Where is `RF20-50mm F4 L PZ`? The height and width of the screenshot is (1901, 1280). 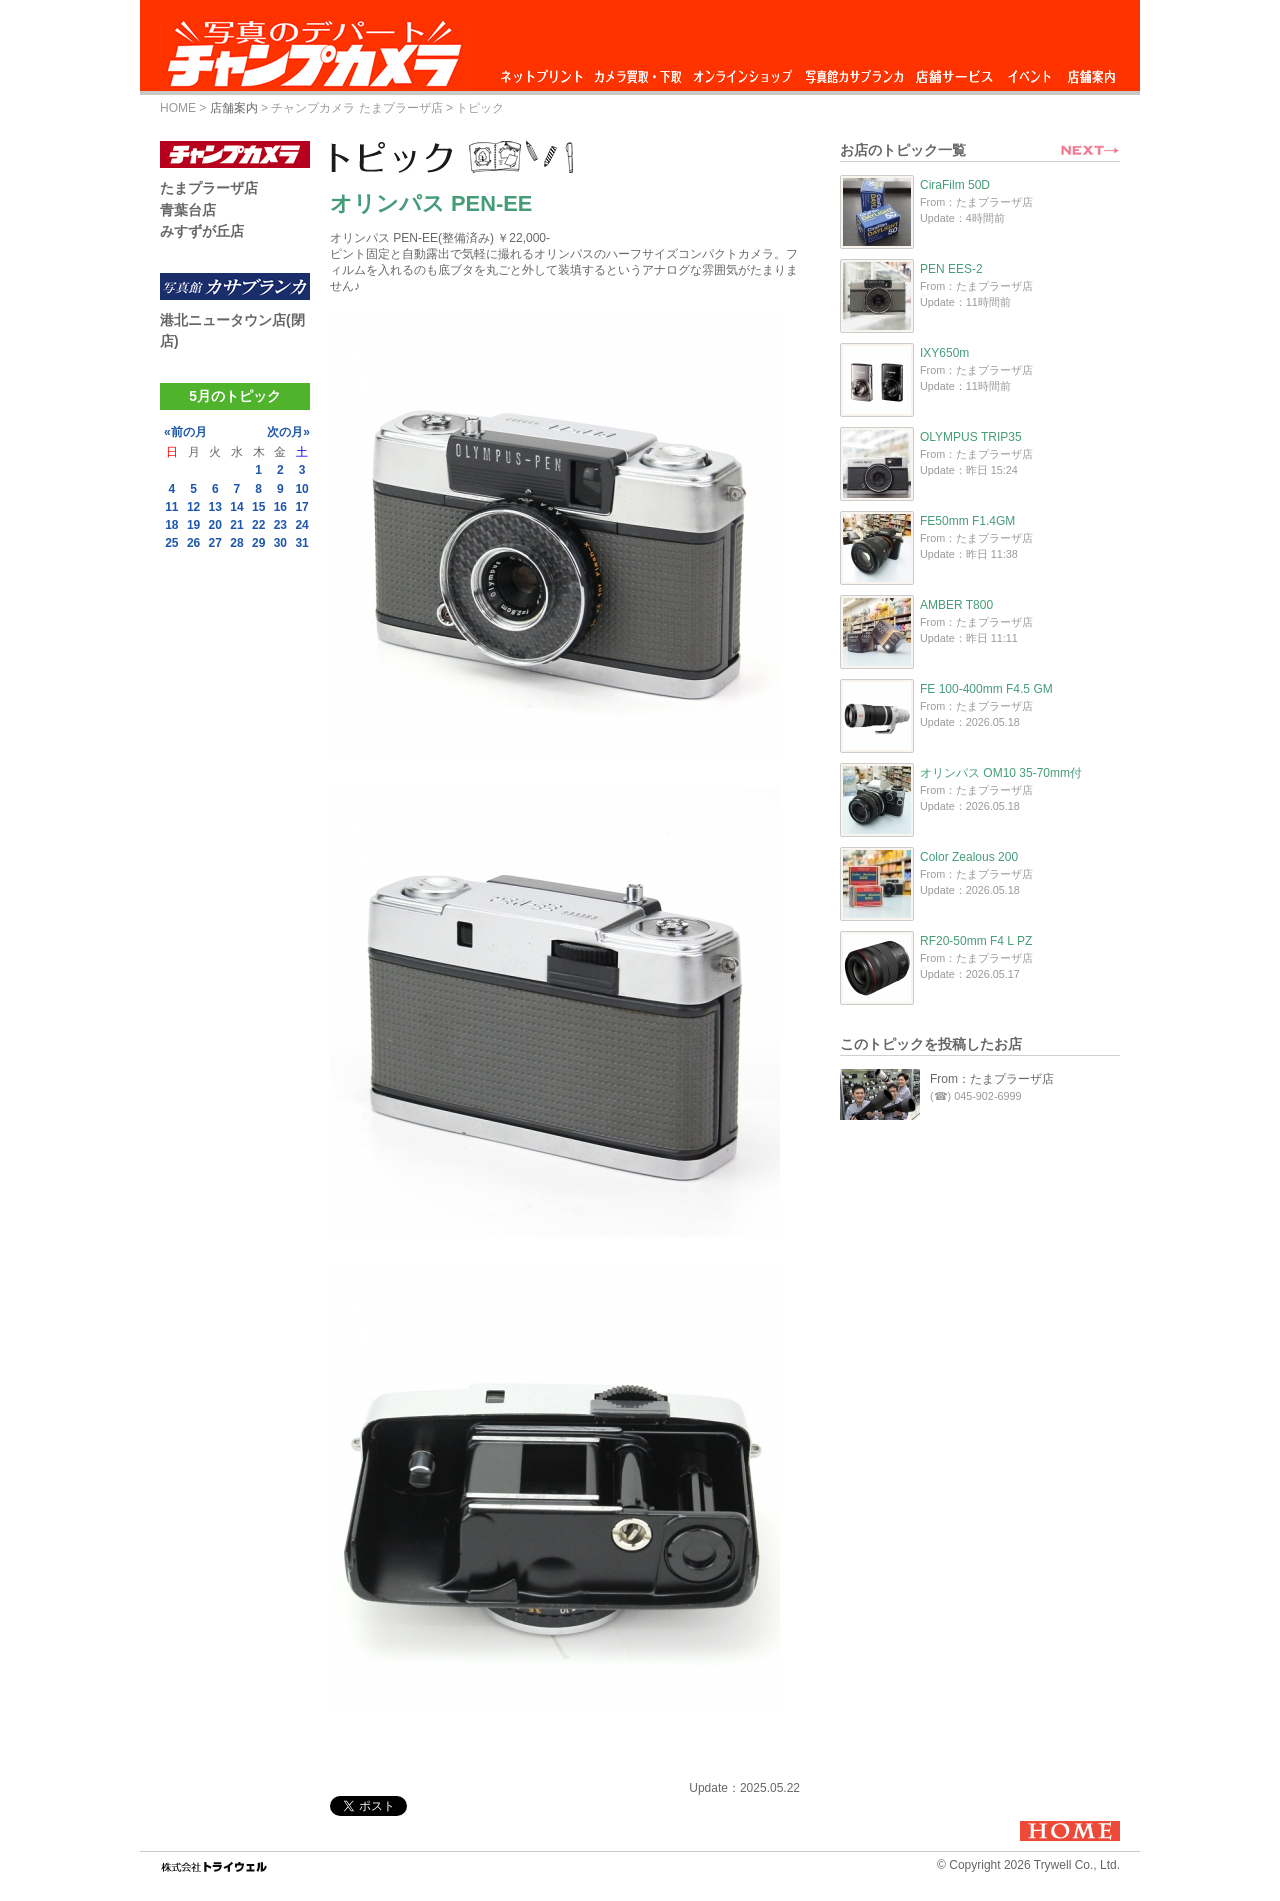
RF20-50mm F4 L PZ is located at coordinates (976, 941).